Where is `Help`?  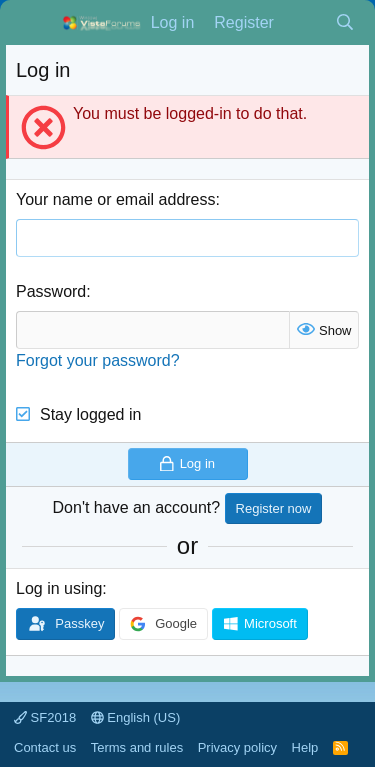
Help is located at coordinates (305, 747).